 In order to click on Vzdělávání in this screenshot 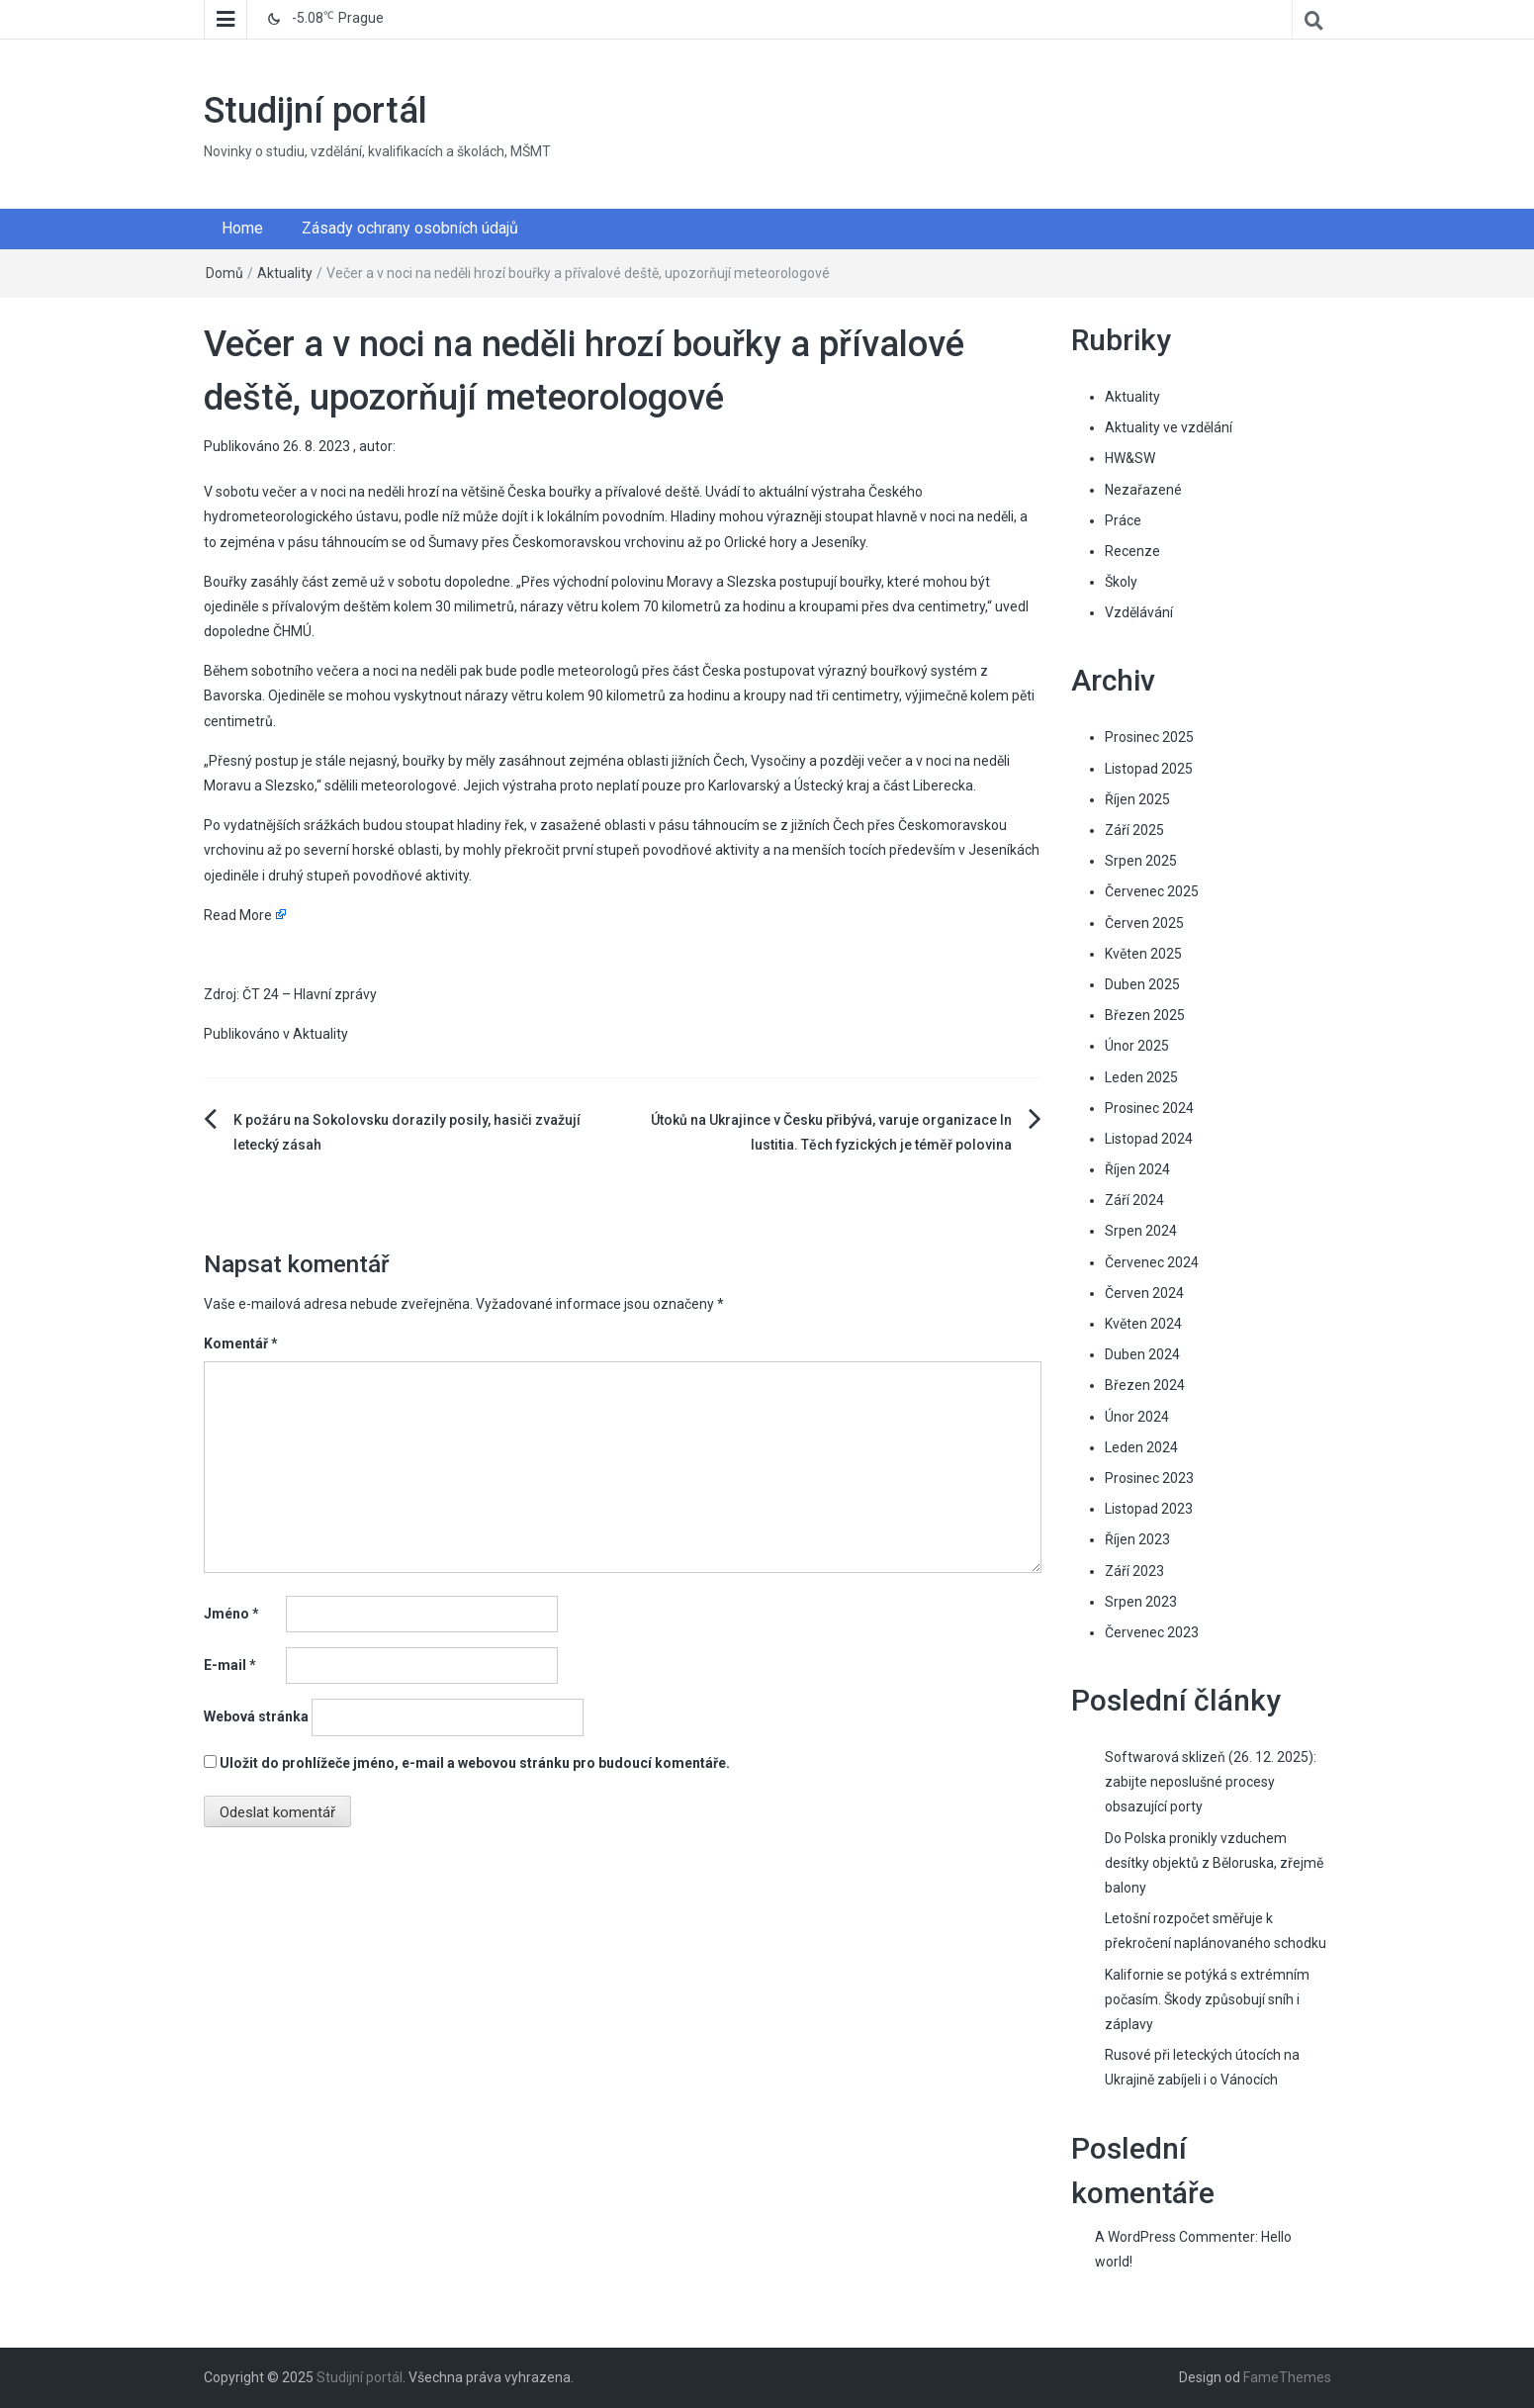, I will do `click(1139, 612)`.